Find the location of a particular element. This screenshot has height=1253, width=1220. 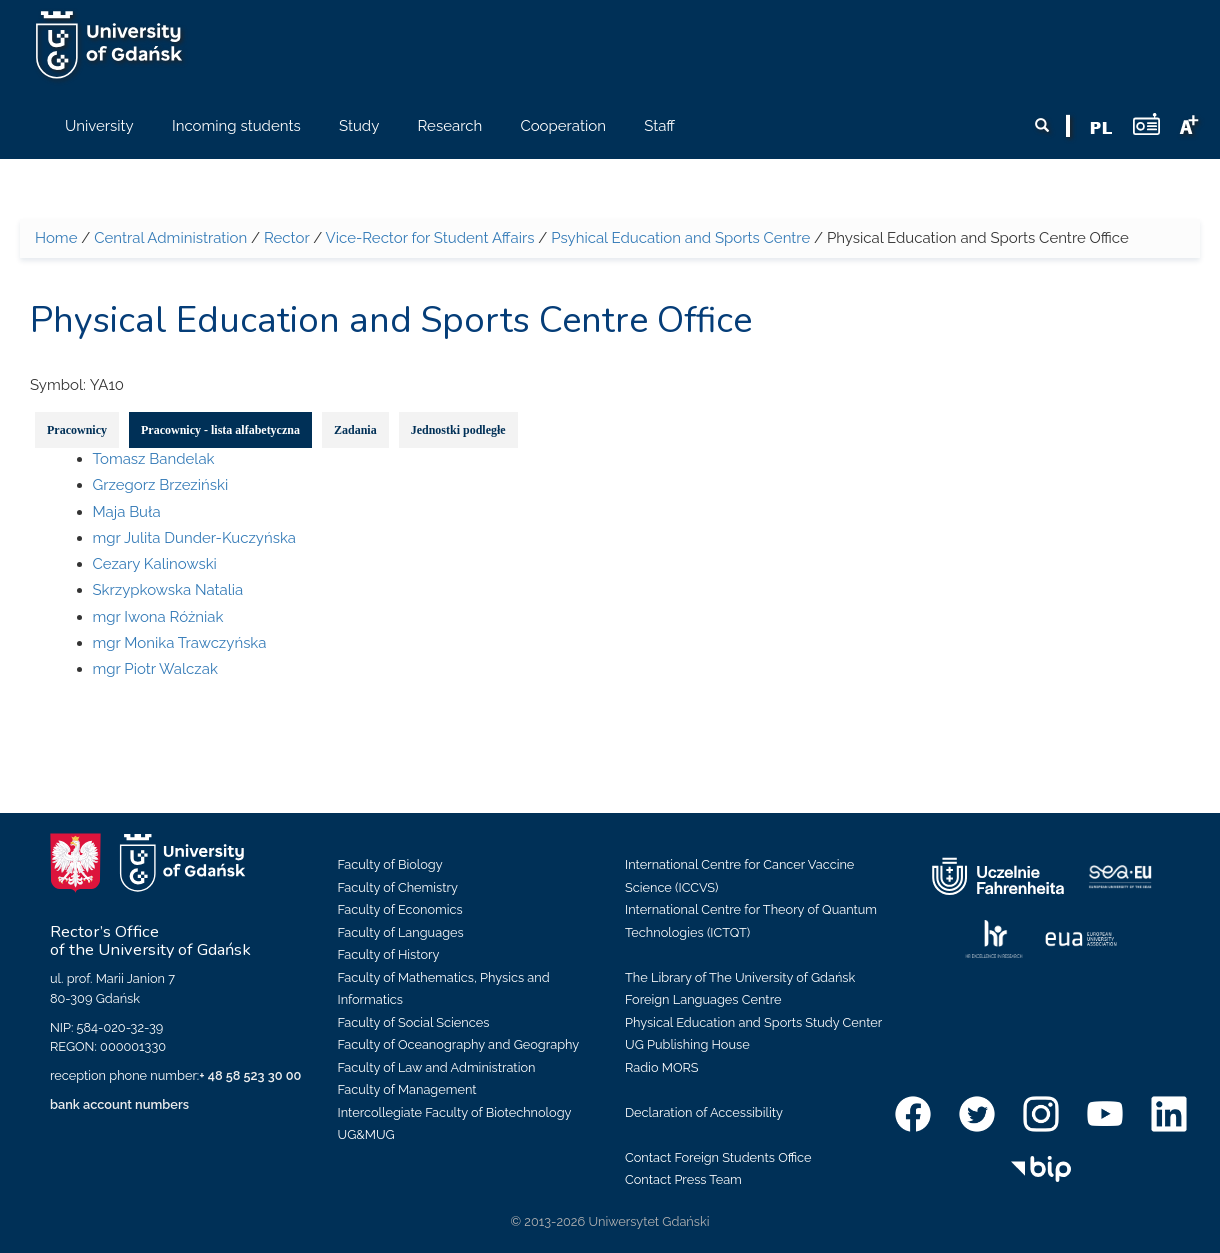

+ 48 58 523 30 00 is located at coordinates (250, 1075).